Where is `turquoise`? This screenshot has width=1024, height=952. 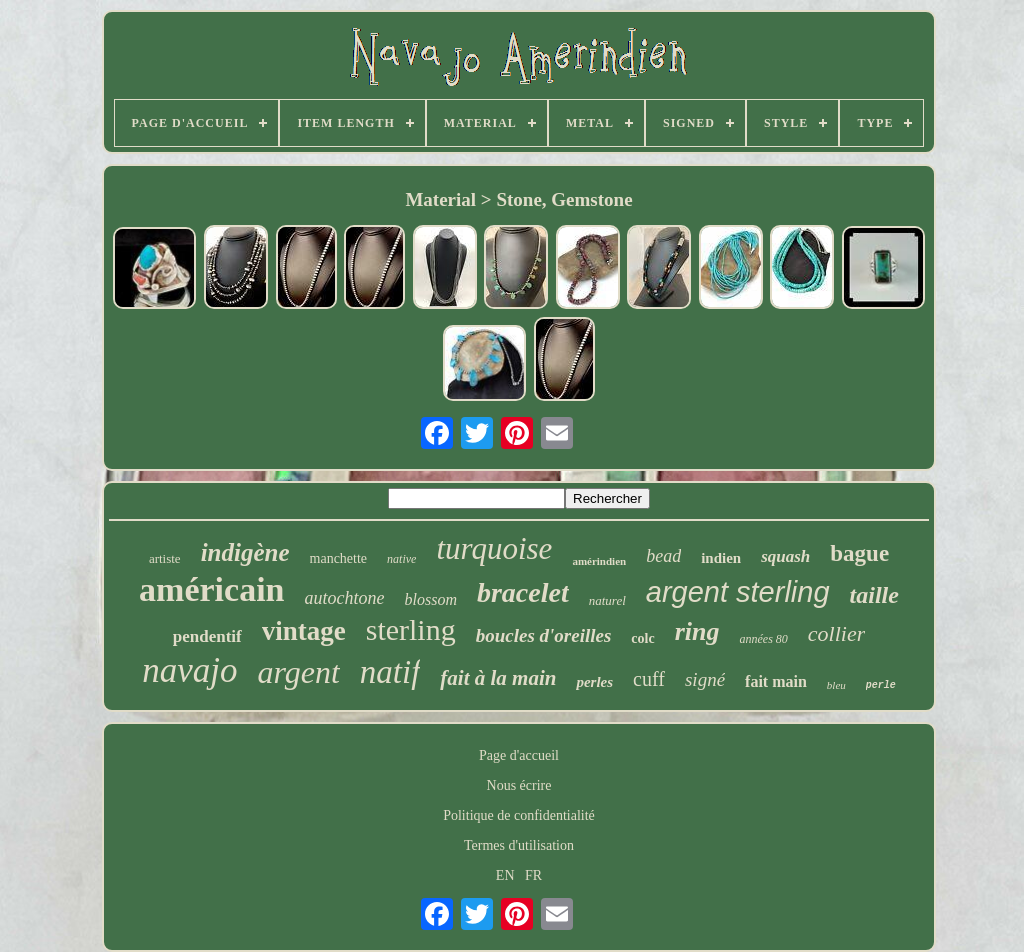
turquoise is located at coordinates (494, 548).